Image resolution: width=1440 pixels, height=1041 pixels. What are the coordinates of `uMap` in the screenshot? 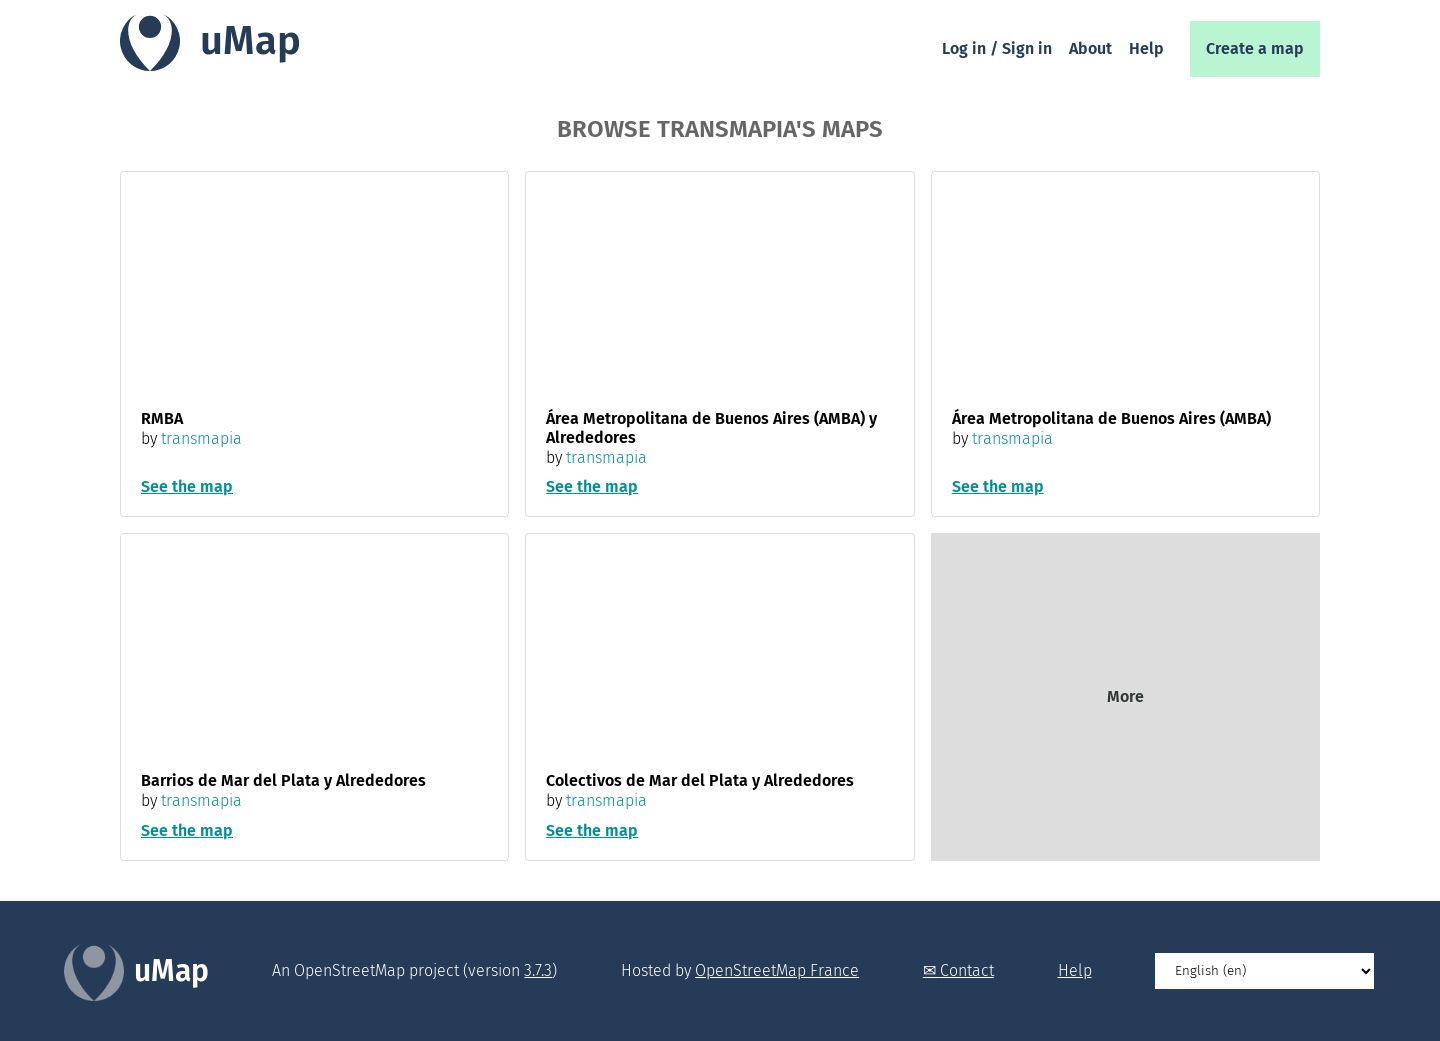 It's located at (250, 41).